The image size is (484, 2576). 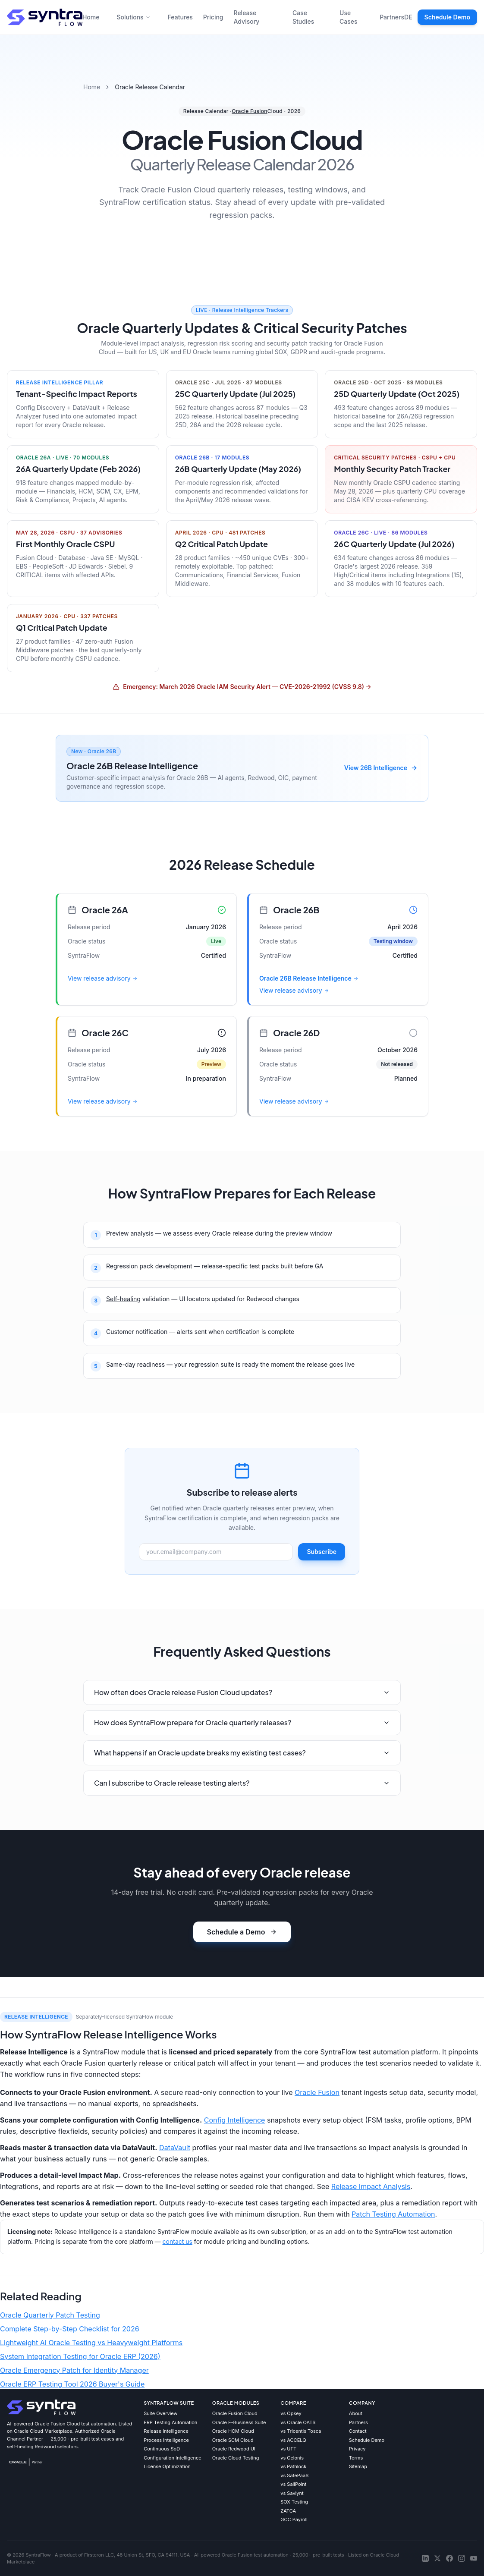 I want to click on vs SailPoint, so click(x=293, y=2484).